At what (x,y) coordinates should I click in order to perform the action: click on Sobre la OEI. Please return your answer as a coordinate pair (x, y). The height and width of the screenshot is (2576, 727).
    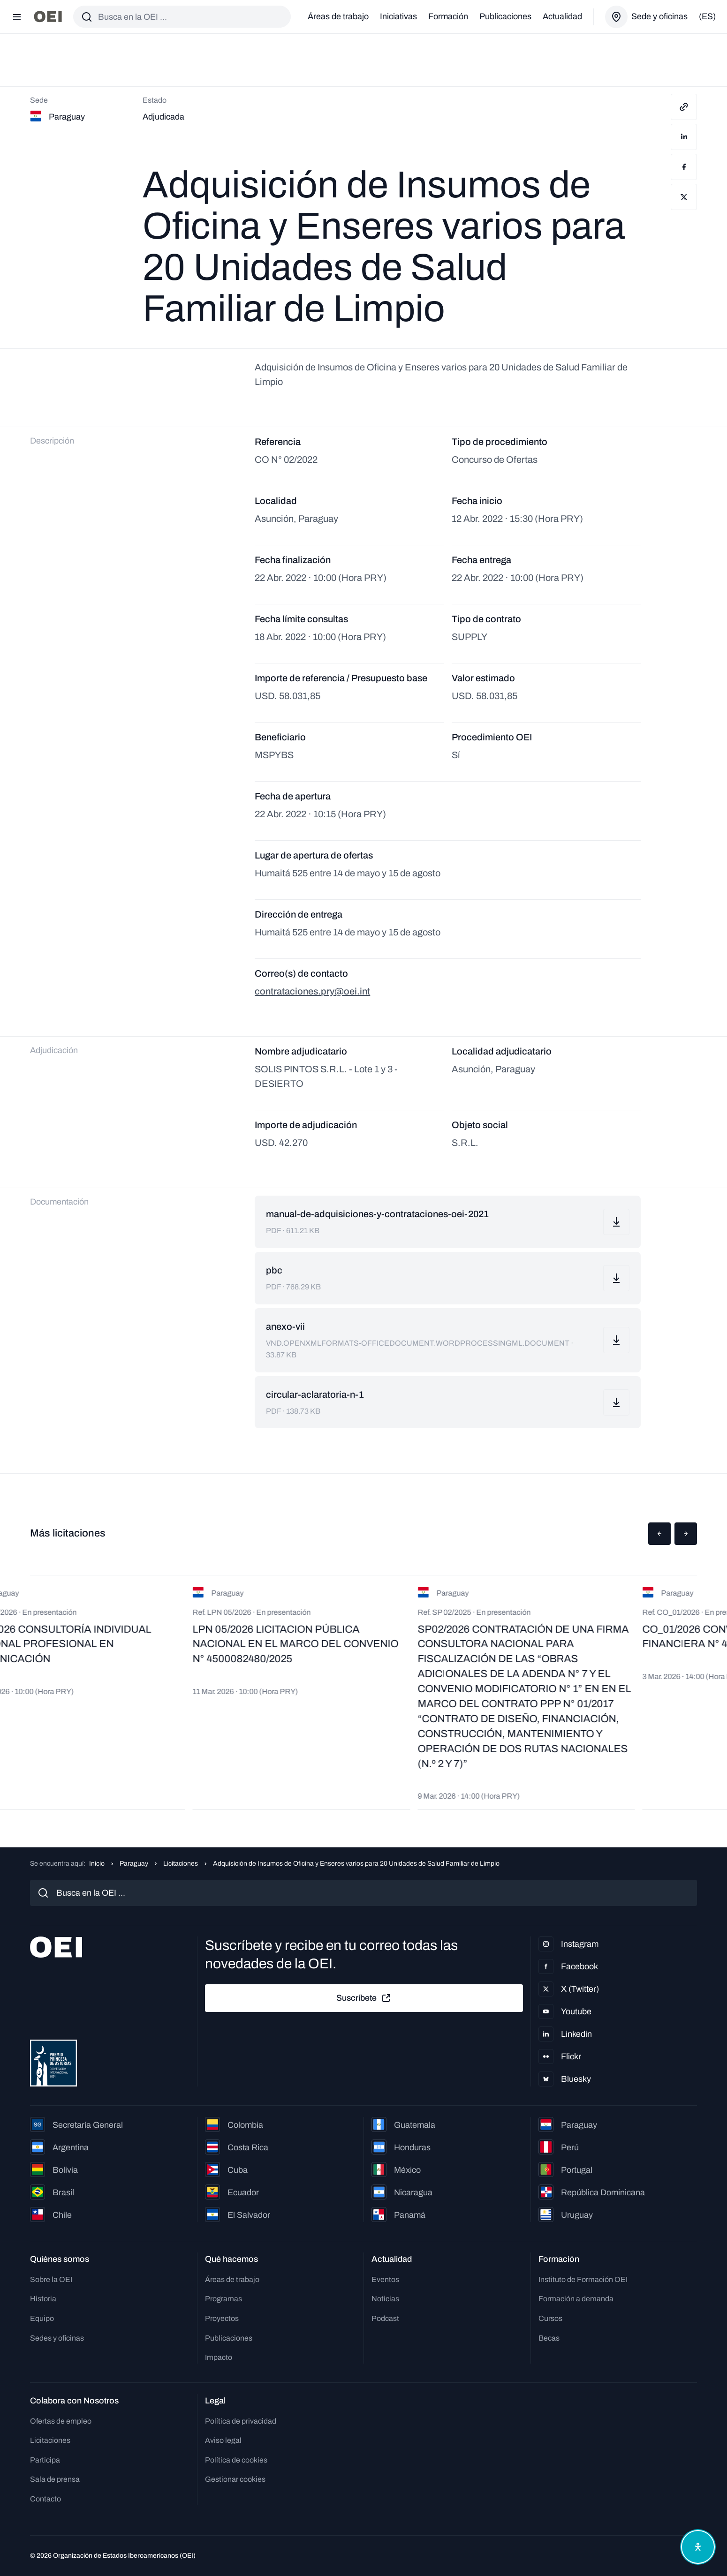
    Looking at the image, I should click on (51, 2279).